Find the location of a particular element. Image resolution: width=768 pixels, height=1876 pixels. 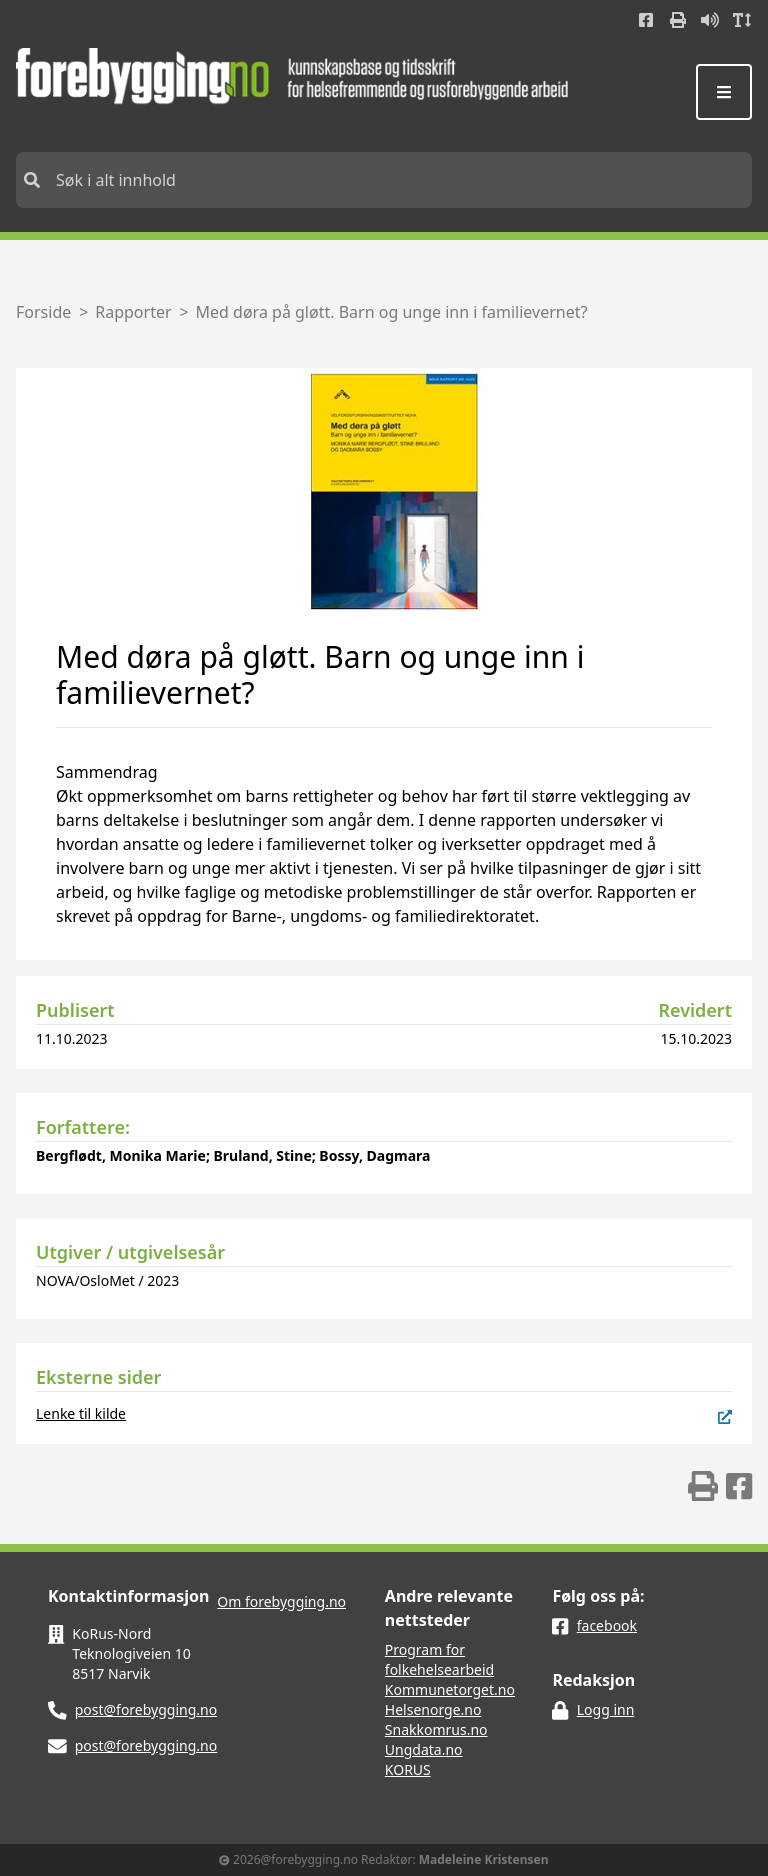

[img] is located at coordinates (703, 1486).